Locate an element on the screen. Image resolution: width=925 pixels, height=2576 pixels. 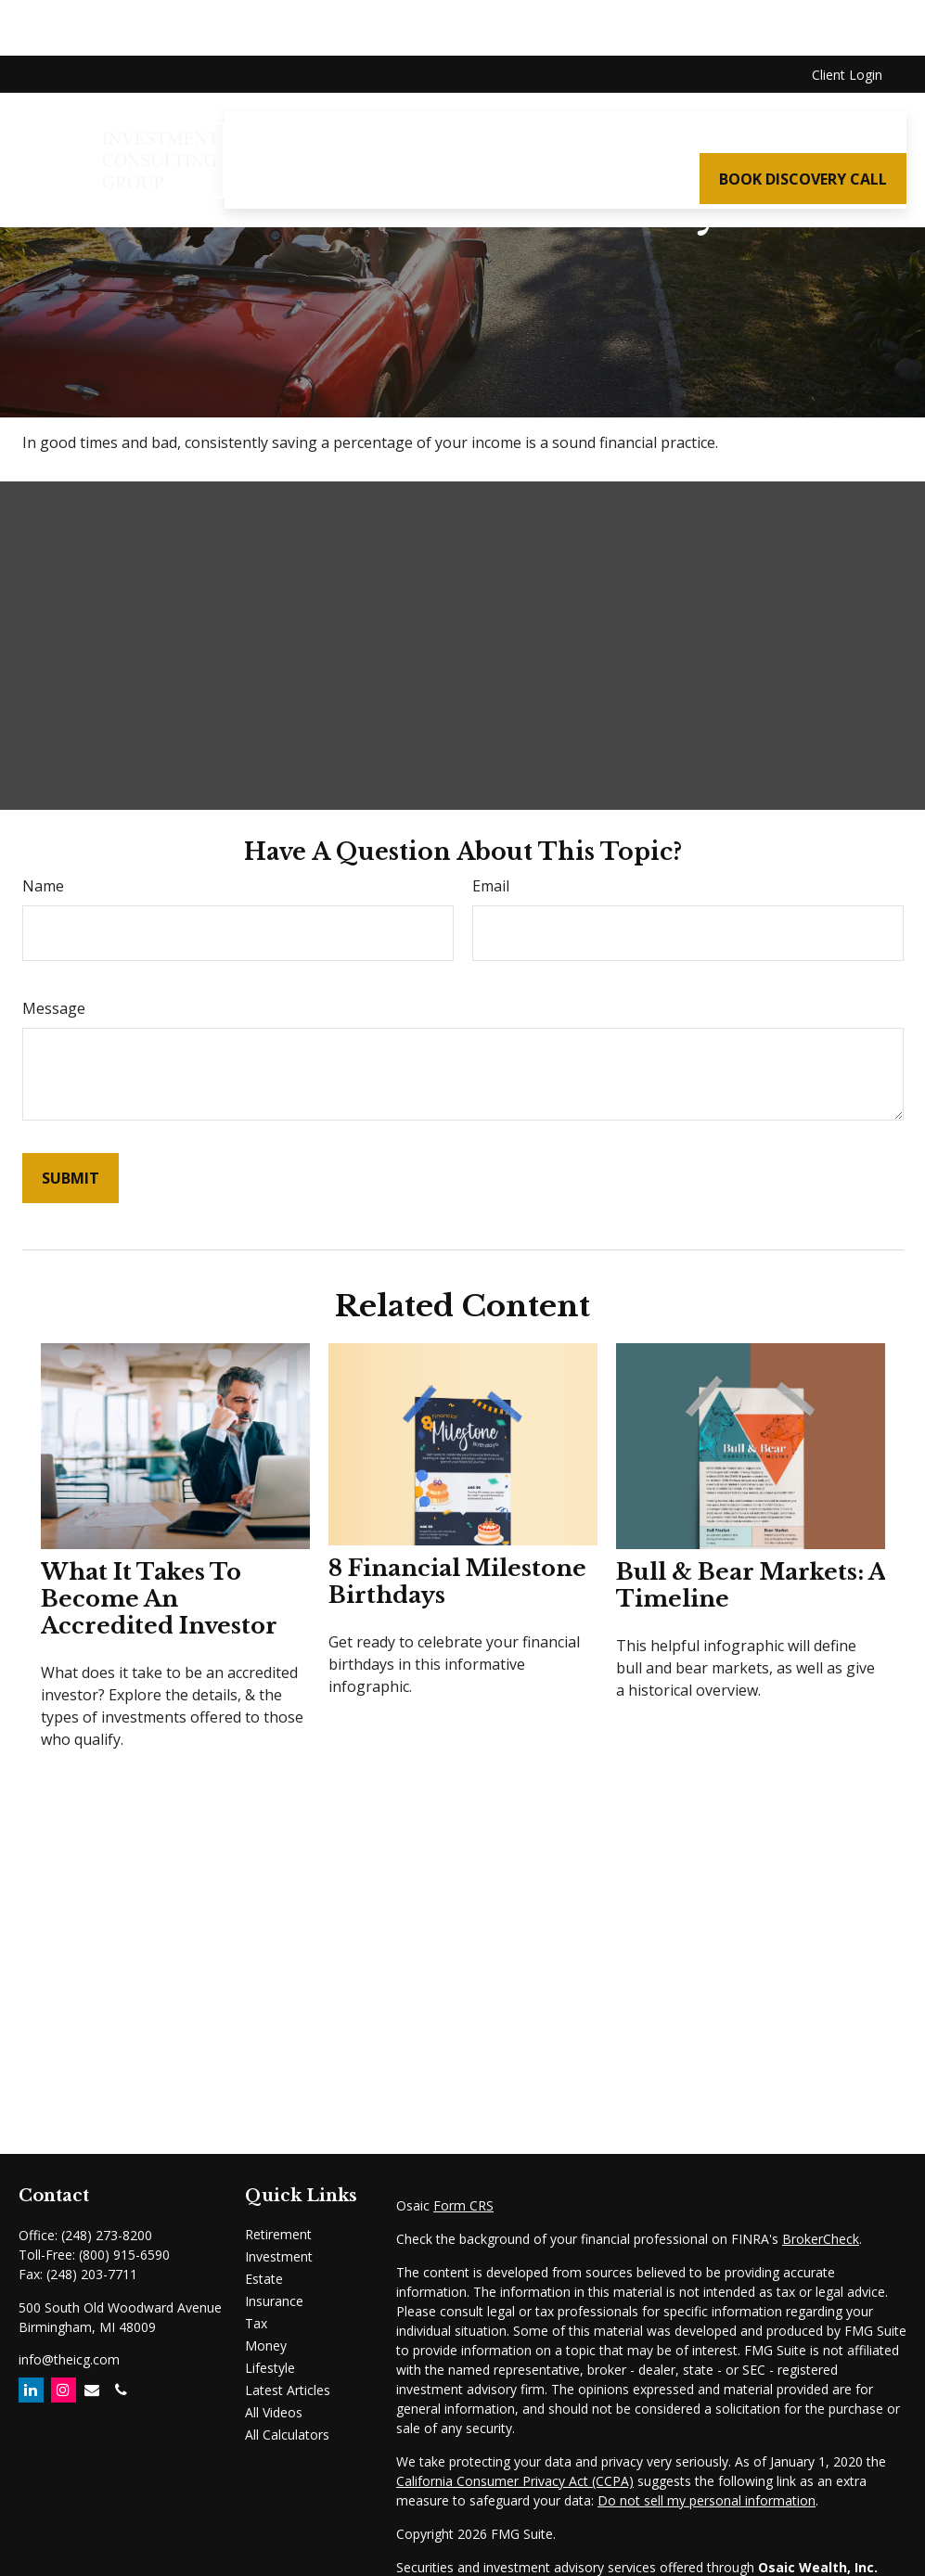
(800) 915-6590 is located at coordinates (124, 2254).